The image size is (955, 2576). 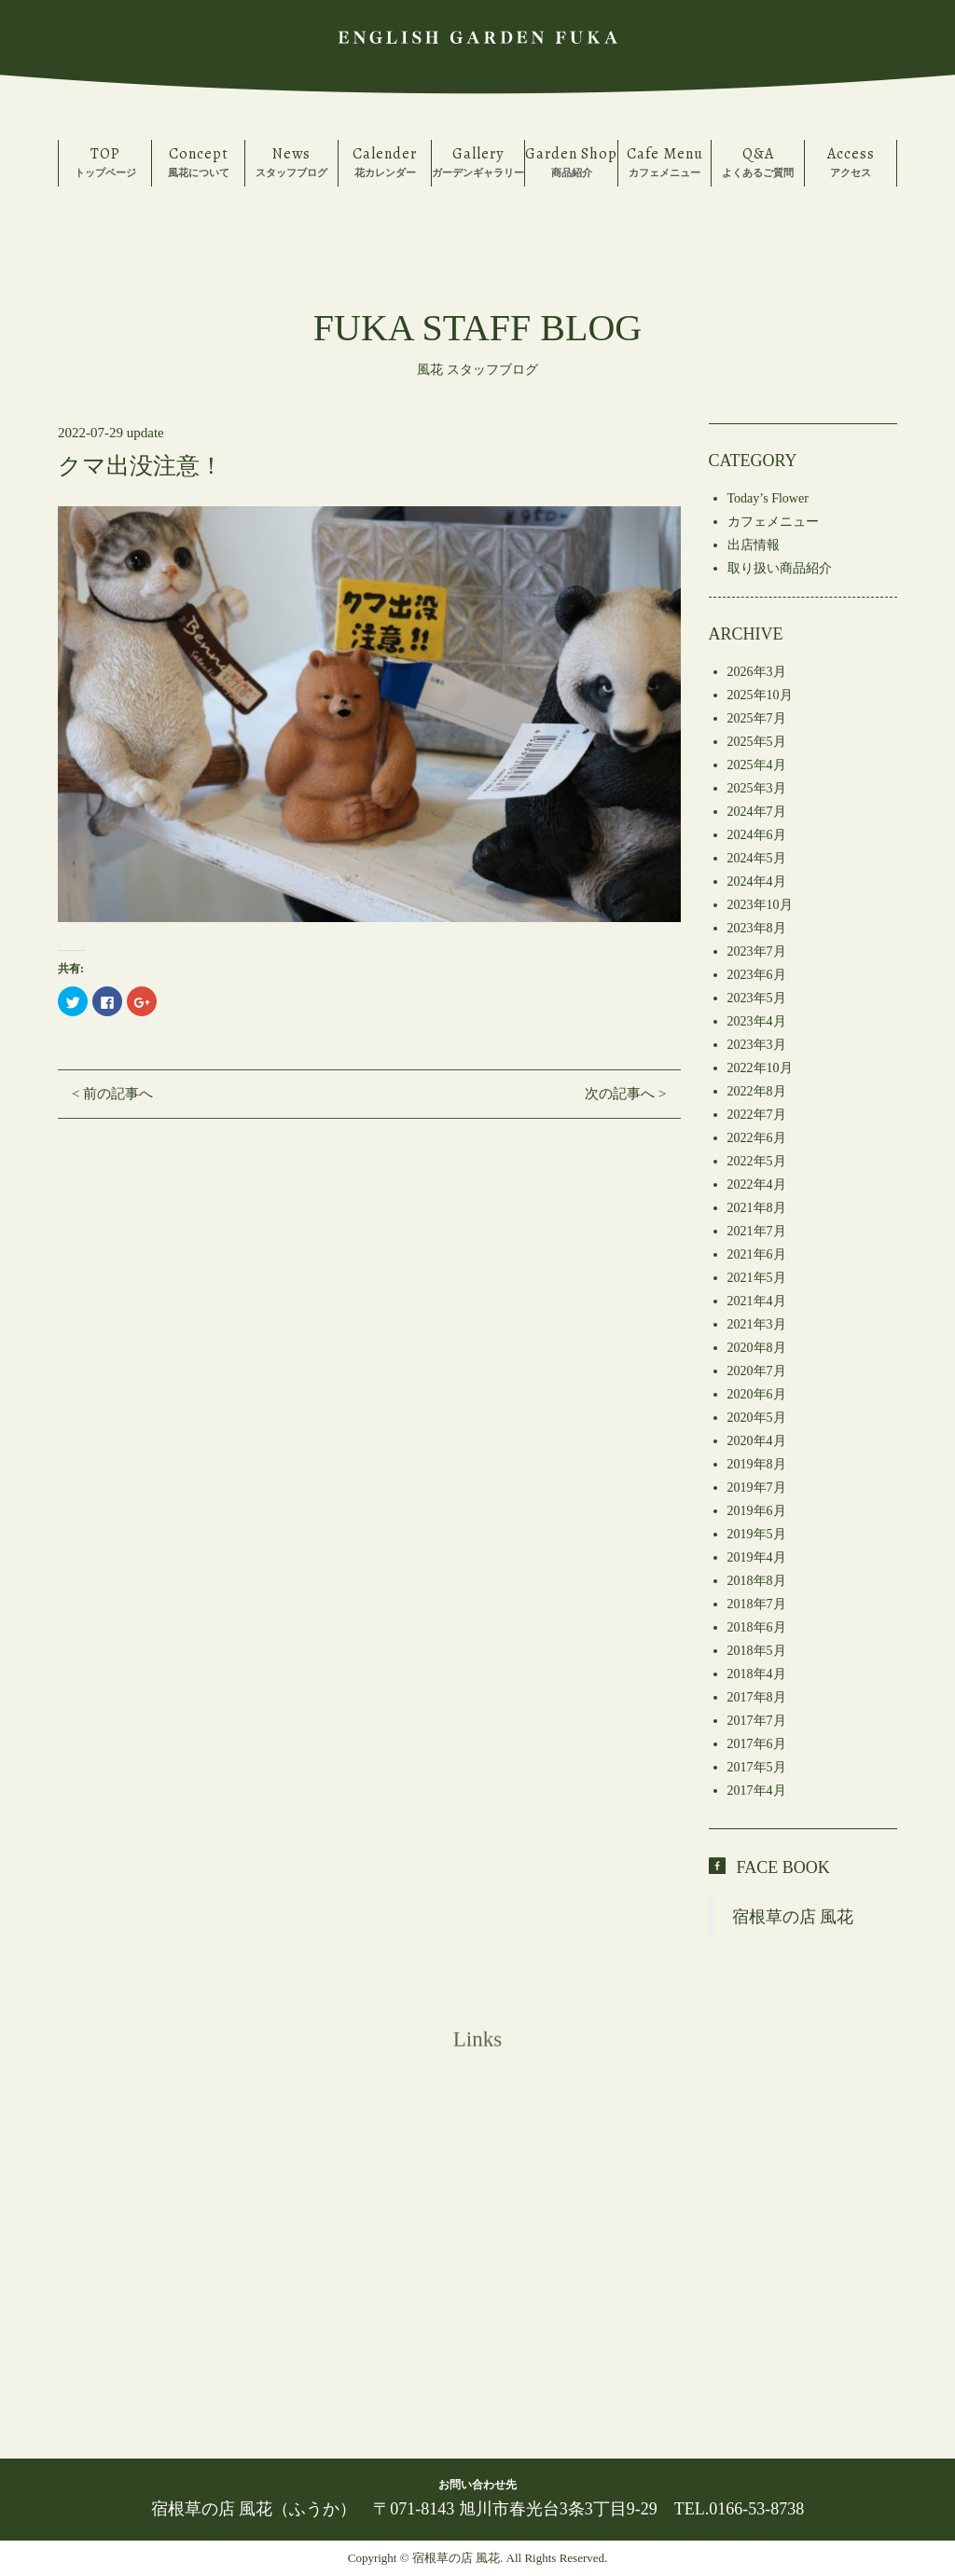 What do you see at coordinates (756, 1441) in the screenshot?
I see `2020年4月` at bounding box center [756, 1441].